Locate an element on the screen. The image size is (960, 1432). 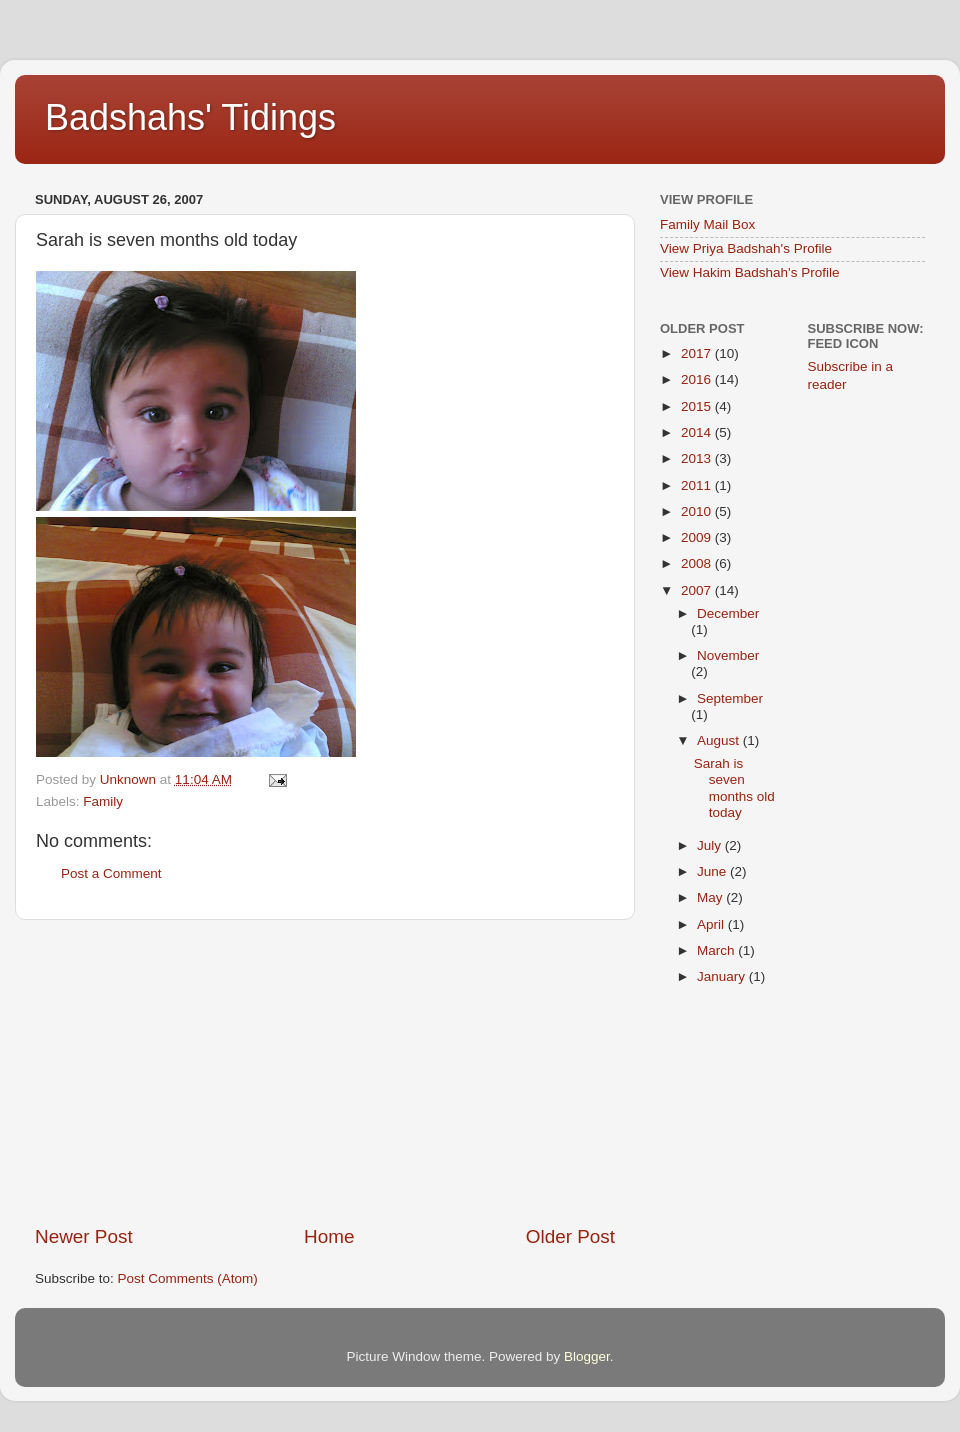
May is located at coordinates (711, 897).